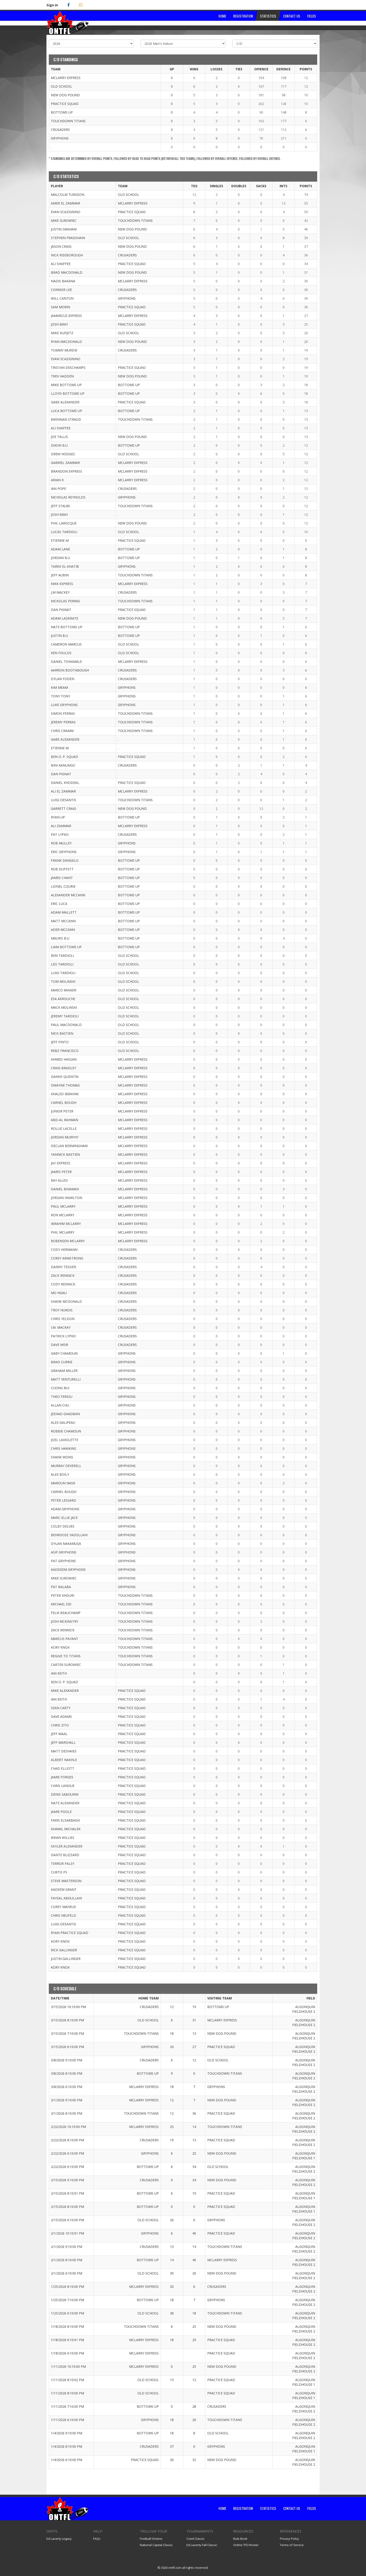 The image size is (366, 2576). What do you see at coordinates (66, 1613) in the screenshot?
I see `Felix Beauchamp` at bounding box center [66, 1613].